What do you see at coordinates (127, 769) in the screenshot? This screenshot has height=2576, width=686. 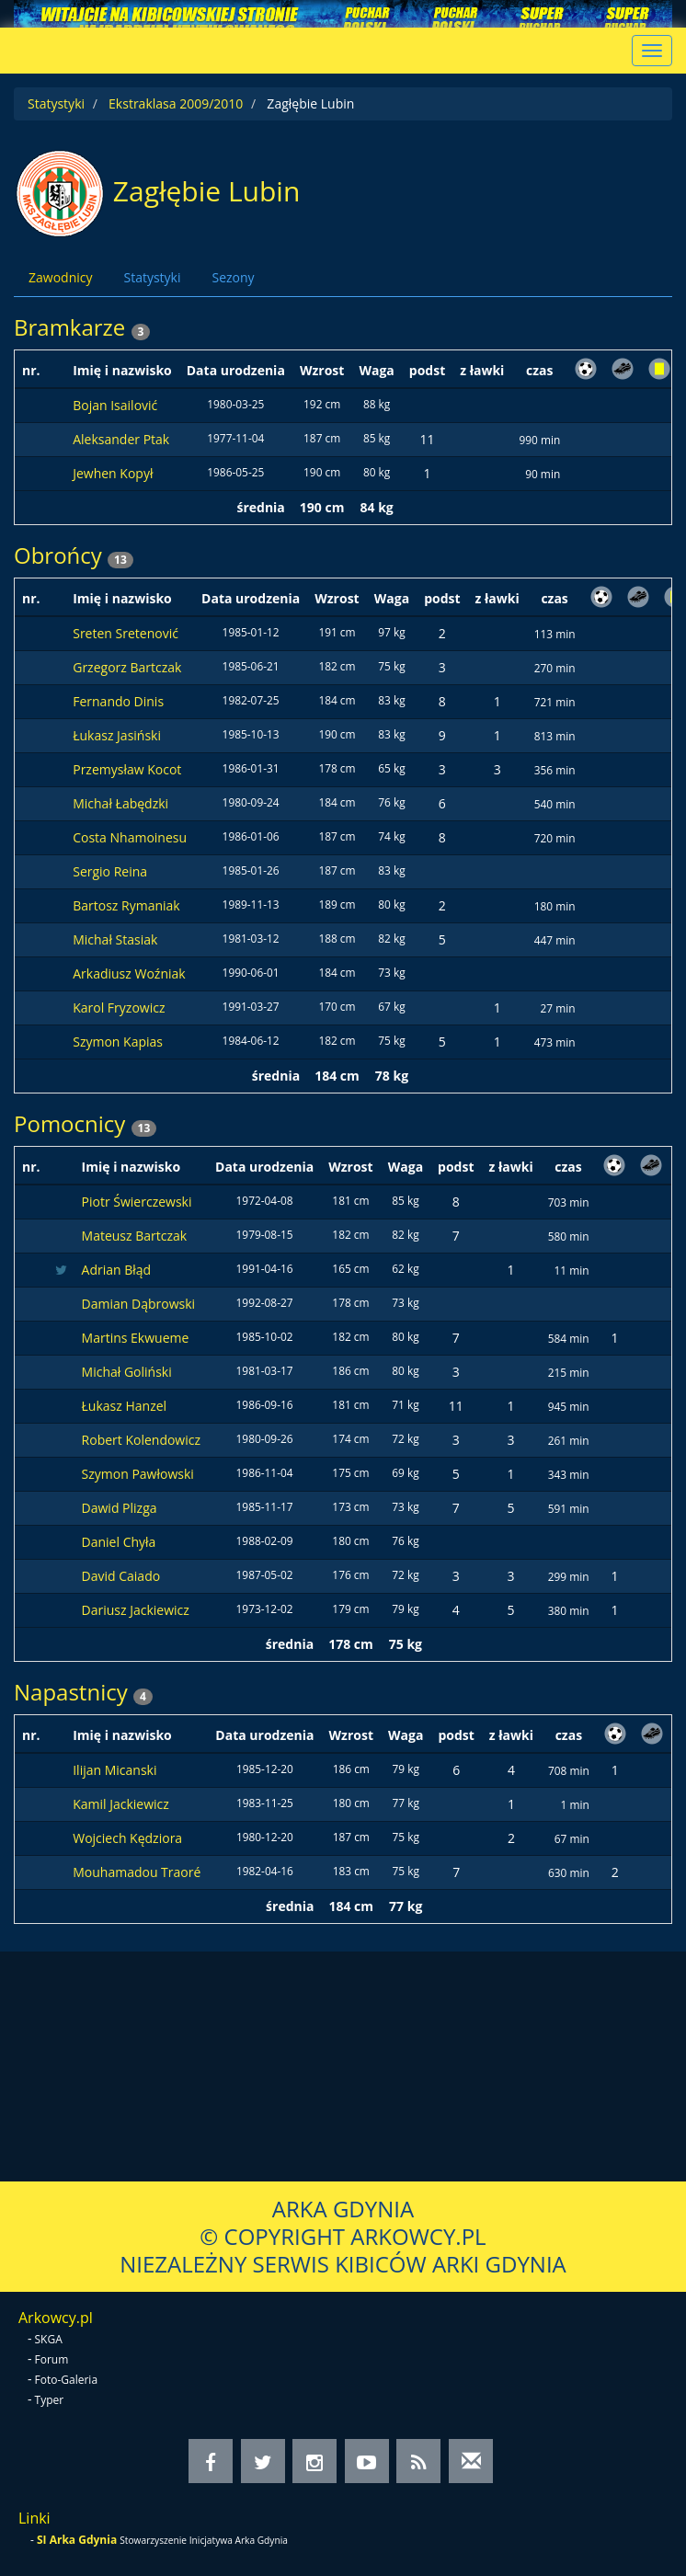 I see `Przemysław Kocot` at bounding box center [127, 769].